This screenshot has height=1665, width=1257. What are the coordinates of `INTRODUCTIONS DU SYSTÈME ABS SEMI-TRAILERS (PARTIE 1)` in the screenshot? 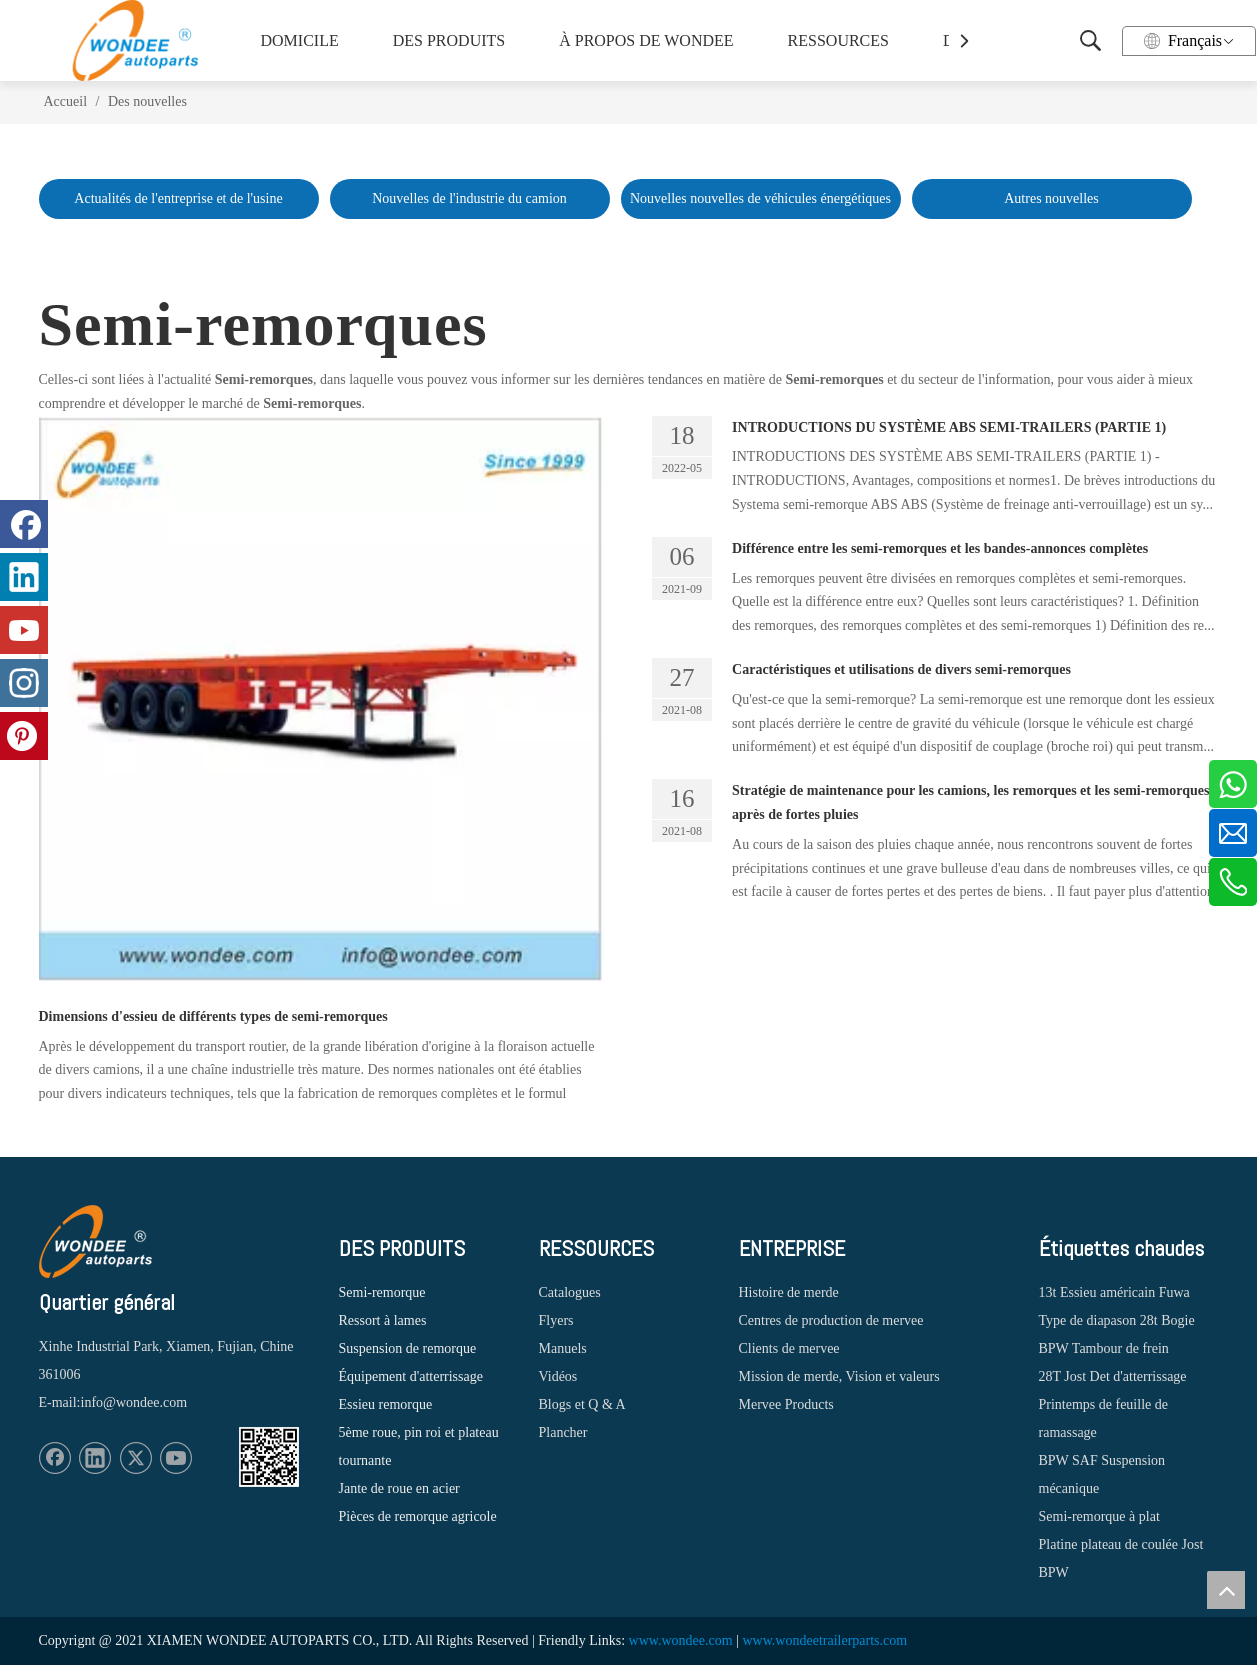 It's located at (949, 427).